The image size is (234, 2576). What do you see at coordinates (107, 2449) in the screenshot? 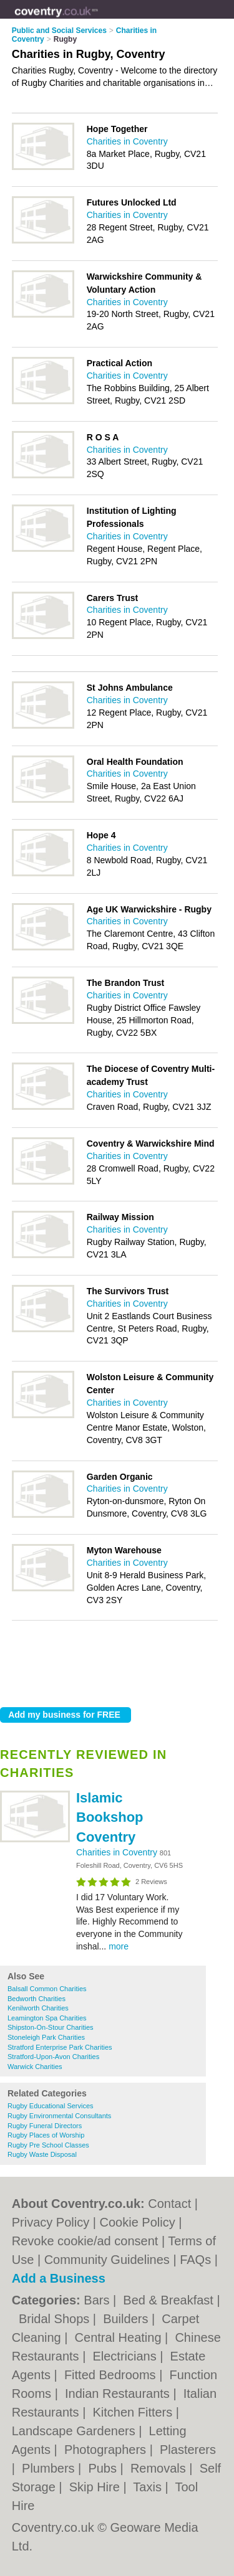
I see `Photographers` at bounding box center [107, 2449].